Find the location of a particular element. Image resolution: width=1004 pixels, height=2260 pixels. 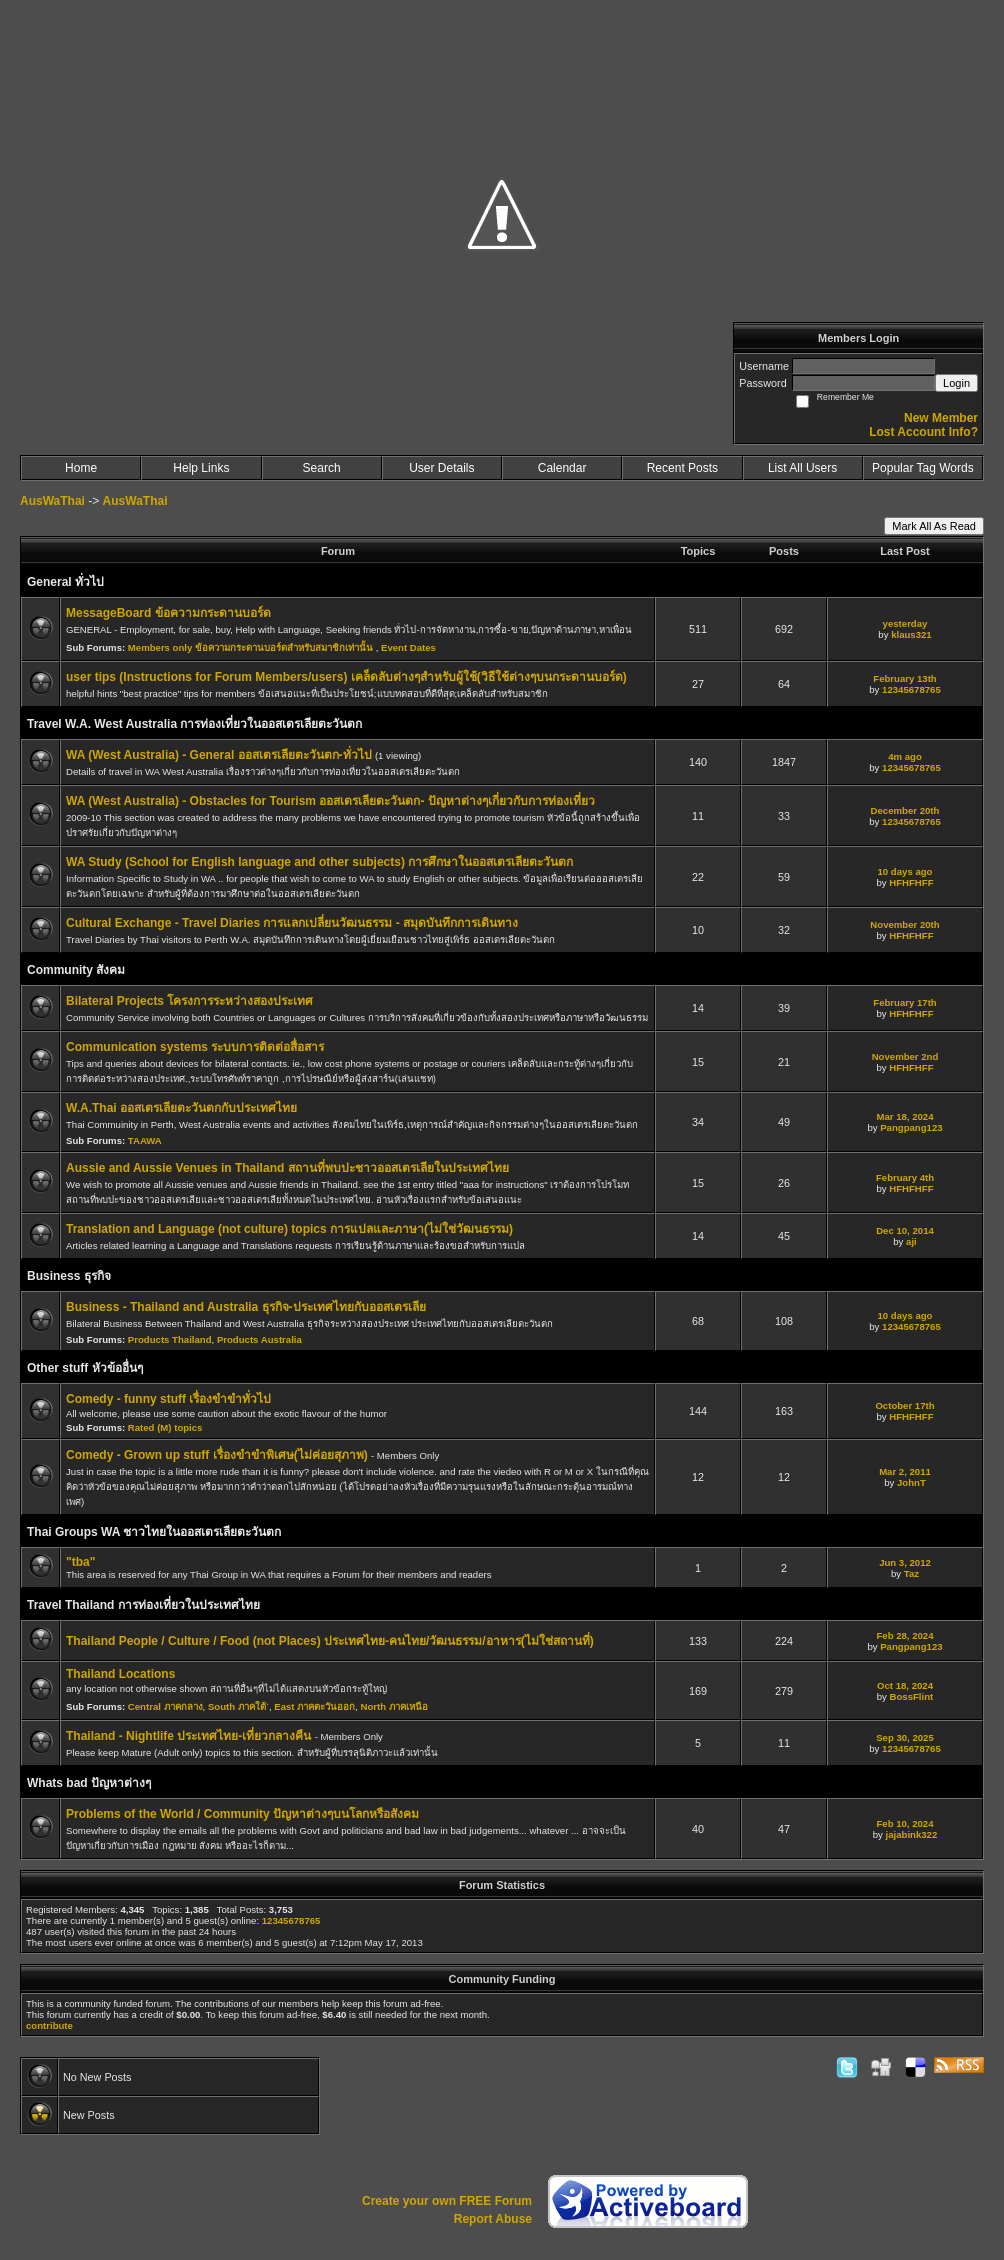

Translation and Language (not culture) topics การแปลและภาษา(ไม่ใช่วัฒนธรรม) is located at coordinates (289, 1229).